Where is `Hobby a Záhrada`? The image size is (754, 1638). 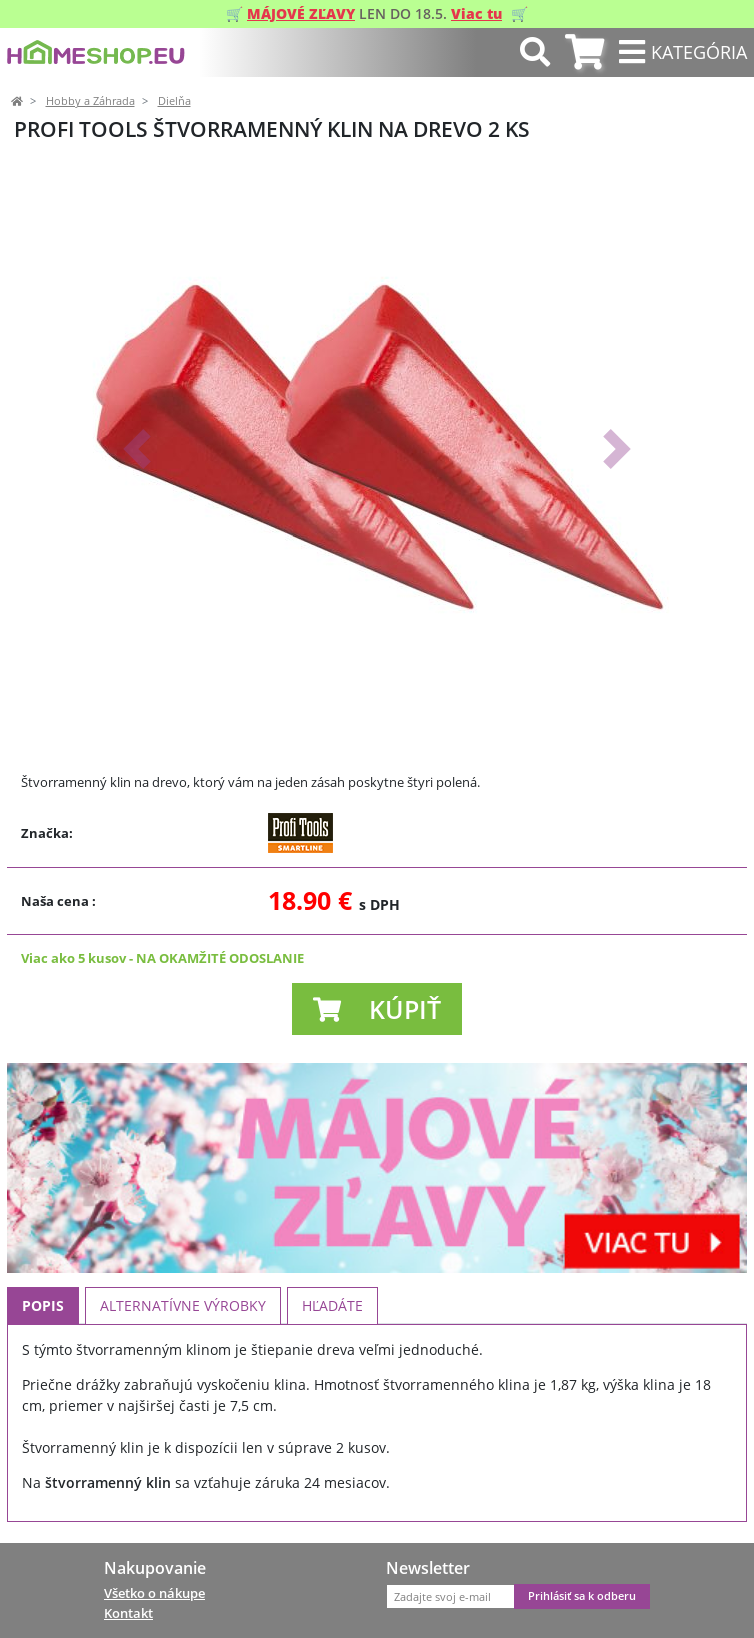 Hobby a Záhrada is located at coordinates (90, 101).